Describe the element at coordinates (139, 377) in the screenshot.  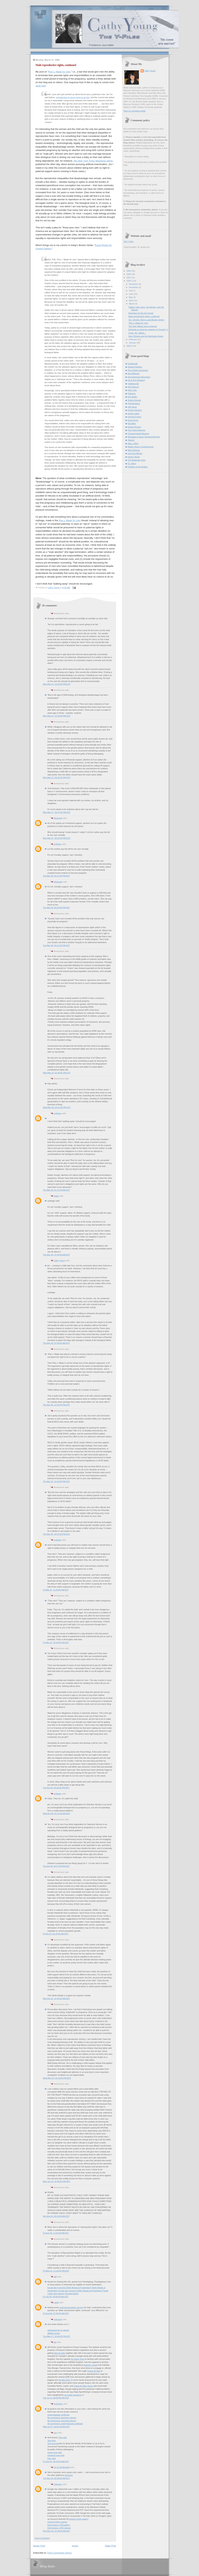
I see `Asymmetrical Information` at that location.